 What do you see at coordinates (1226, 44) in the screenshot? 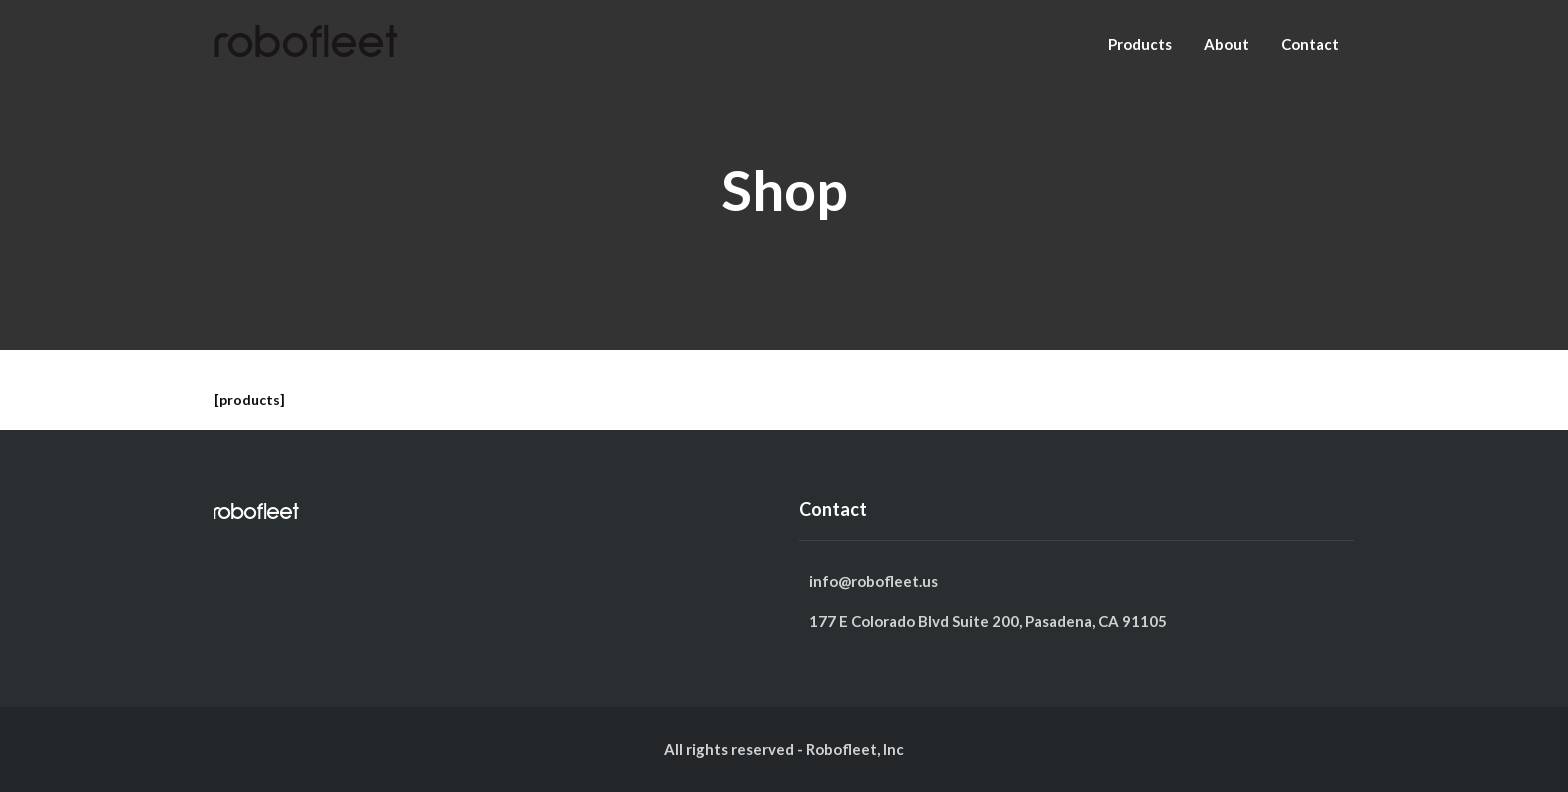
I see `About` at bounding box center [1226, 44].